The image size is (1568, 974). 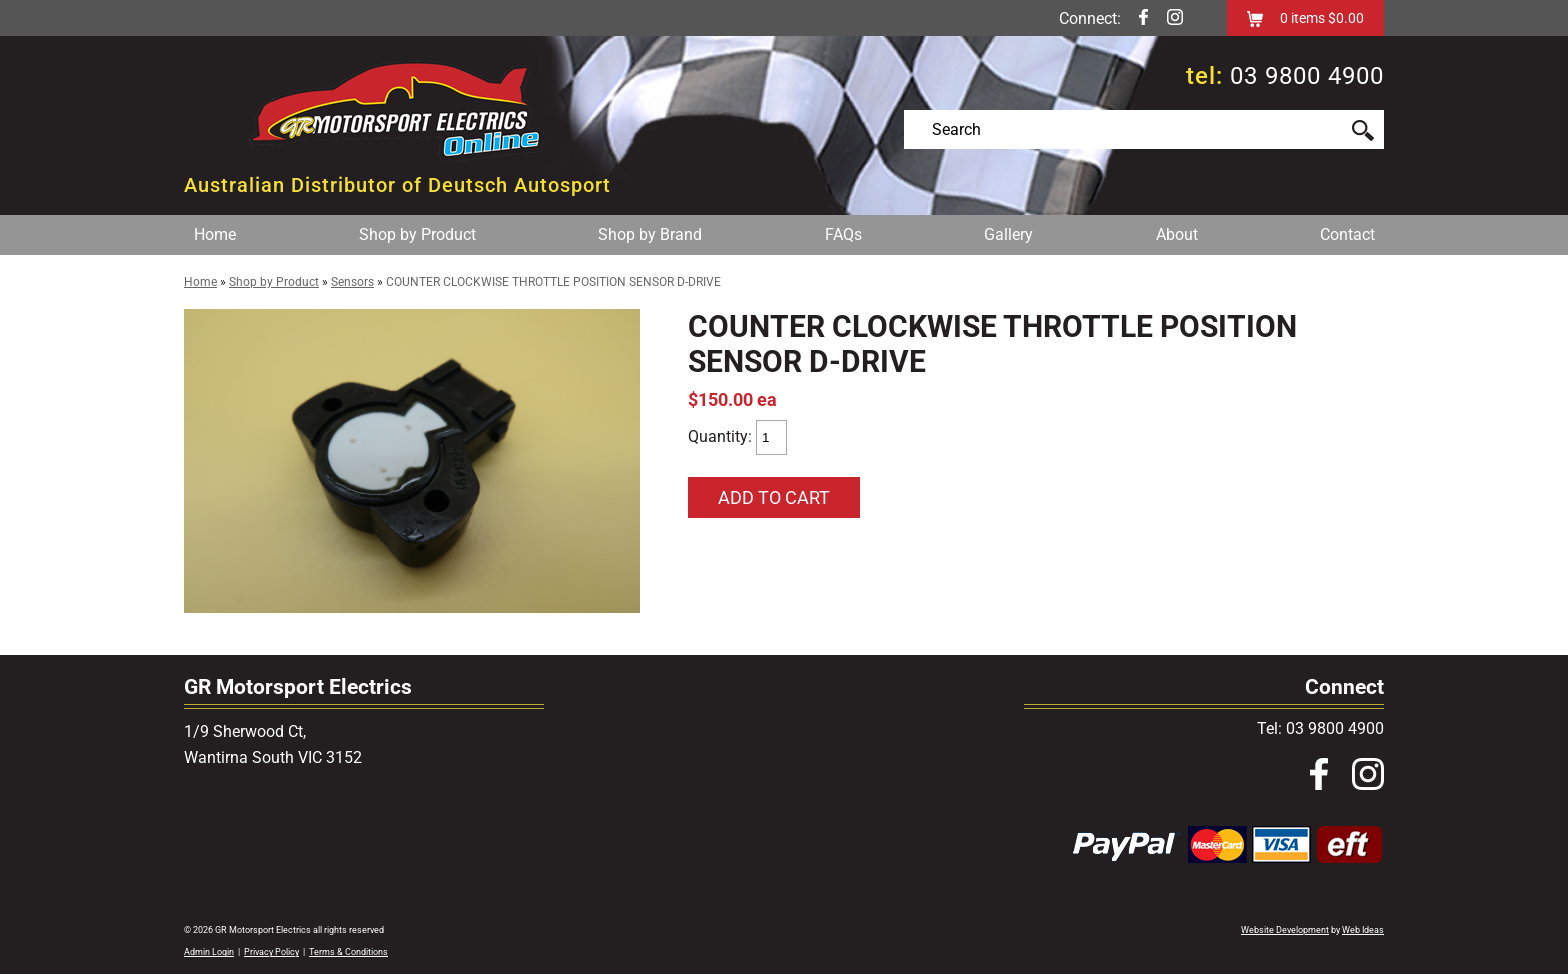 What do you see at coordinates (271, 952) in the screenshot?
I see `Privacy Policy` at bounding box center [271, 952].